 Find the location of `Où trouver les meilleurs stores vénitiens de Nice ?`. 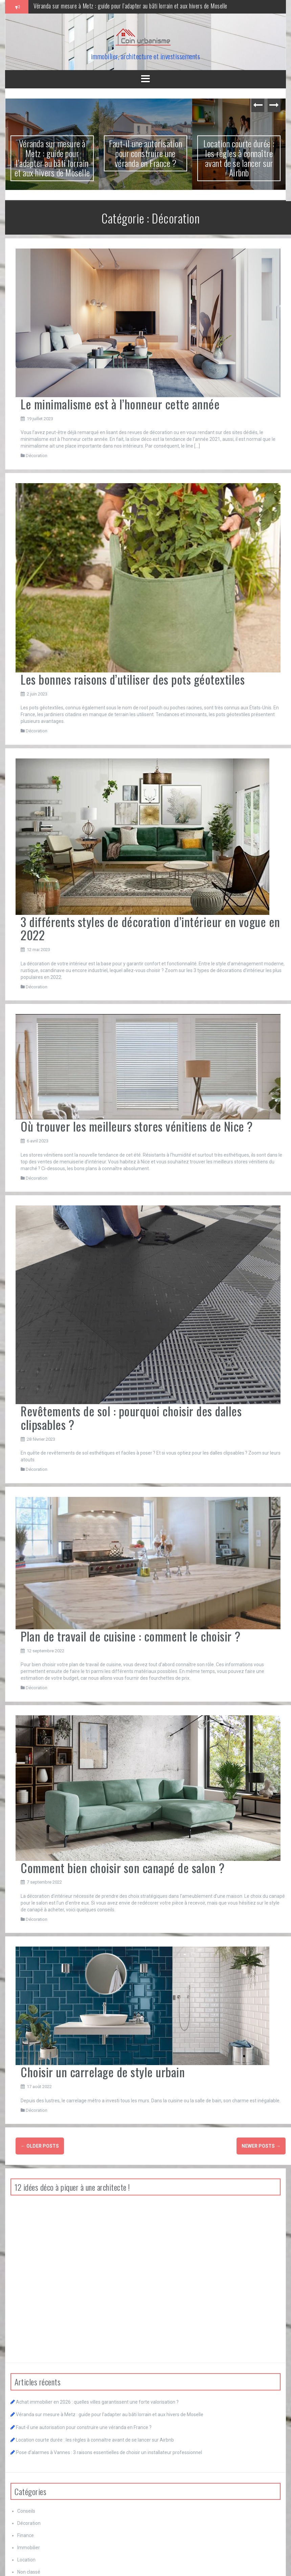

Où trouver les meilleurs stores vénitiens de Nice ? is located at coordinates (137, 1126).